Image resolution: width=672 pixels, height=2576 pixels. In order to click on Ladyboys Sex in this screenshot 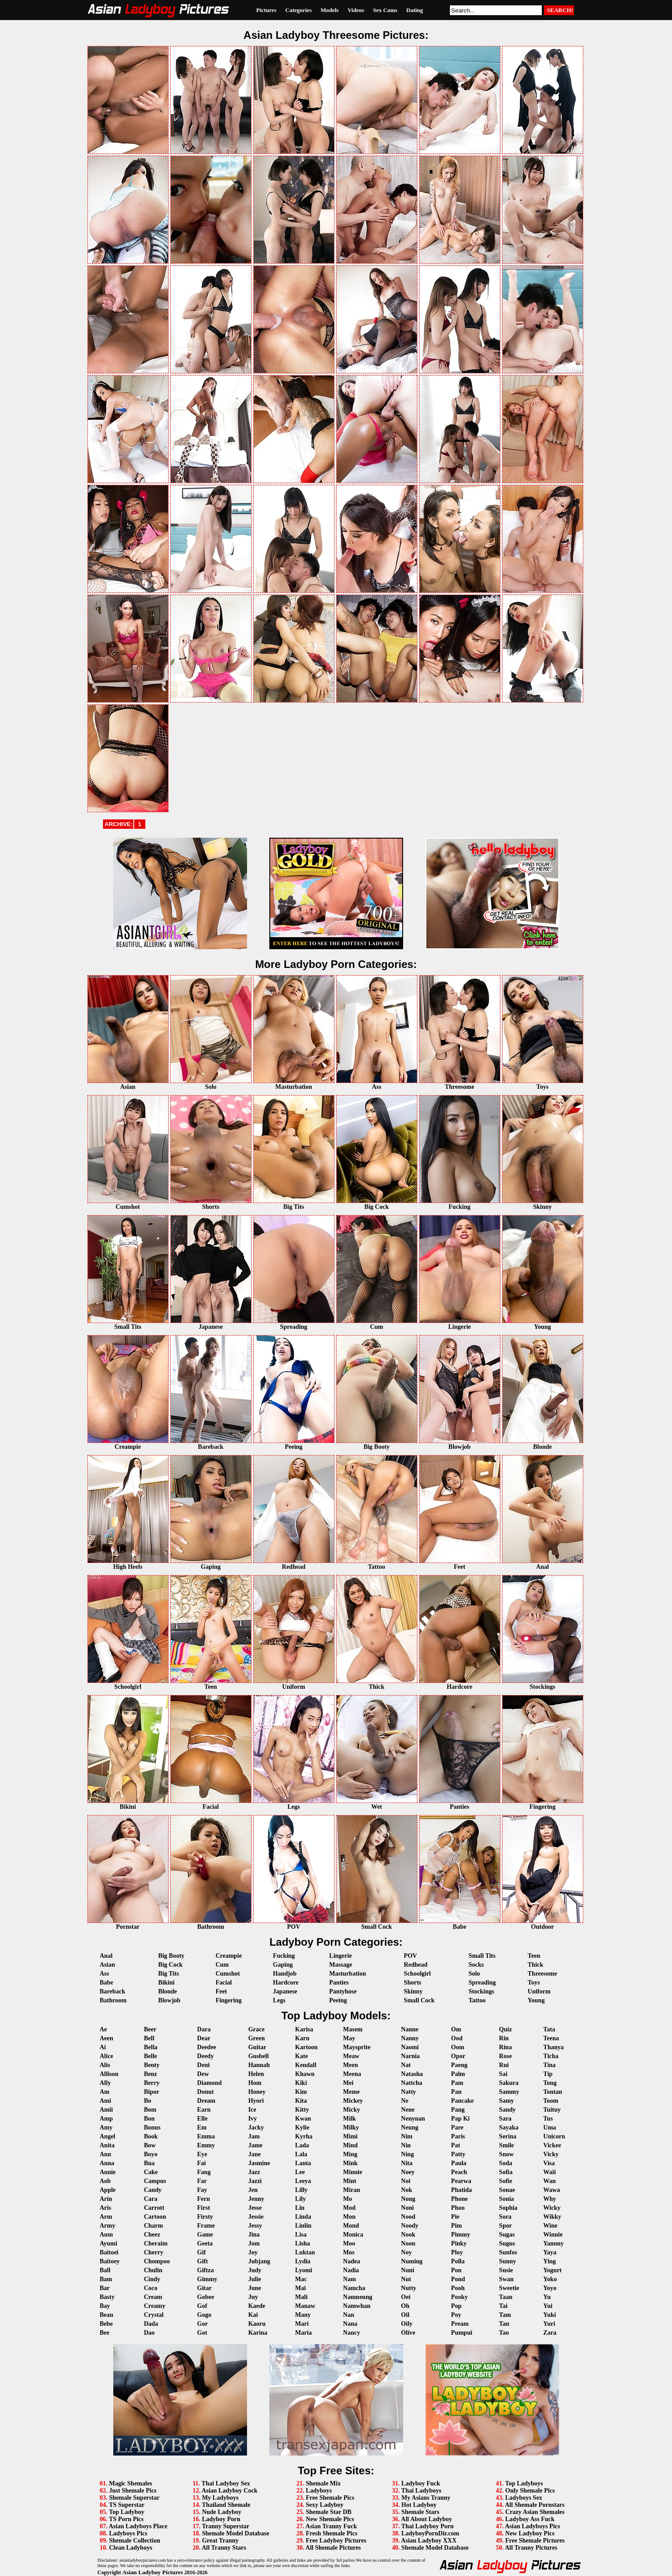, I will do `click(523, 2497)`.